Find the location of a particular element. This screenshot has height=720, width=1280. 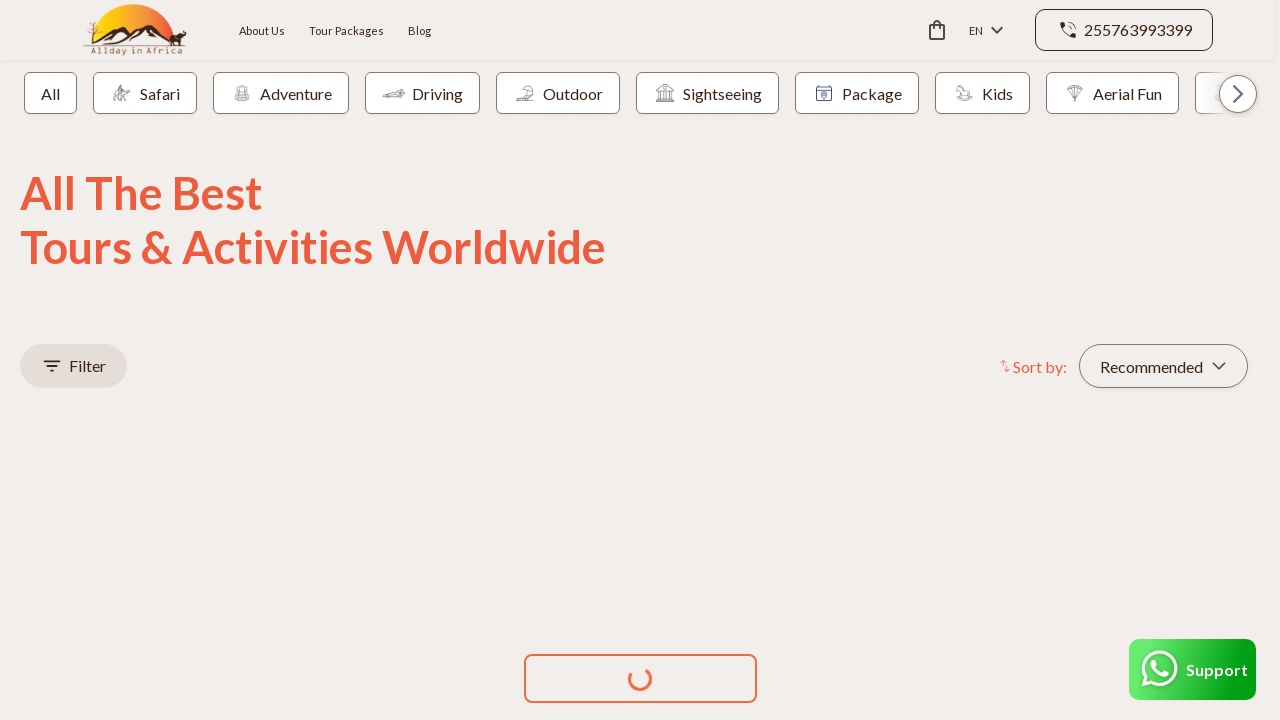

[cart] is located at coordinates (933, 30).